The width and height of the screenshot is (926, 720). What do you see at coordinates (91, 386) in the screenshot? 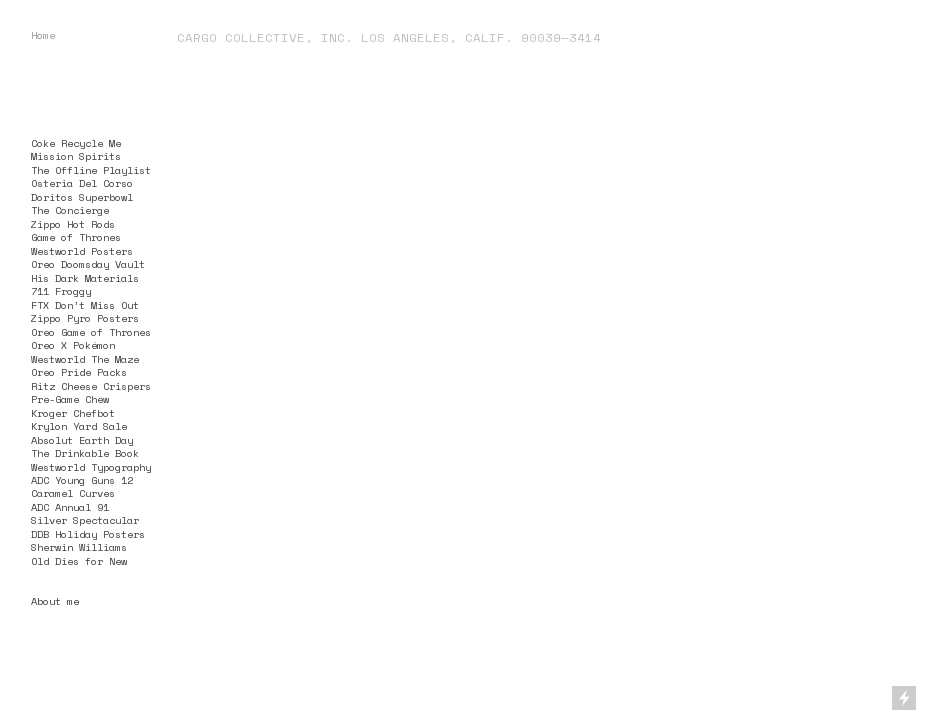
I see `Ritz Cheese Crispers` at bounding box center [91, 386].